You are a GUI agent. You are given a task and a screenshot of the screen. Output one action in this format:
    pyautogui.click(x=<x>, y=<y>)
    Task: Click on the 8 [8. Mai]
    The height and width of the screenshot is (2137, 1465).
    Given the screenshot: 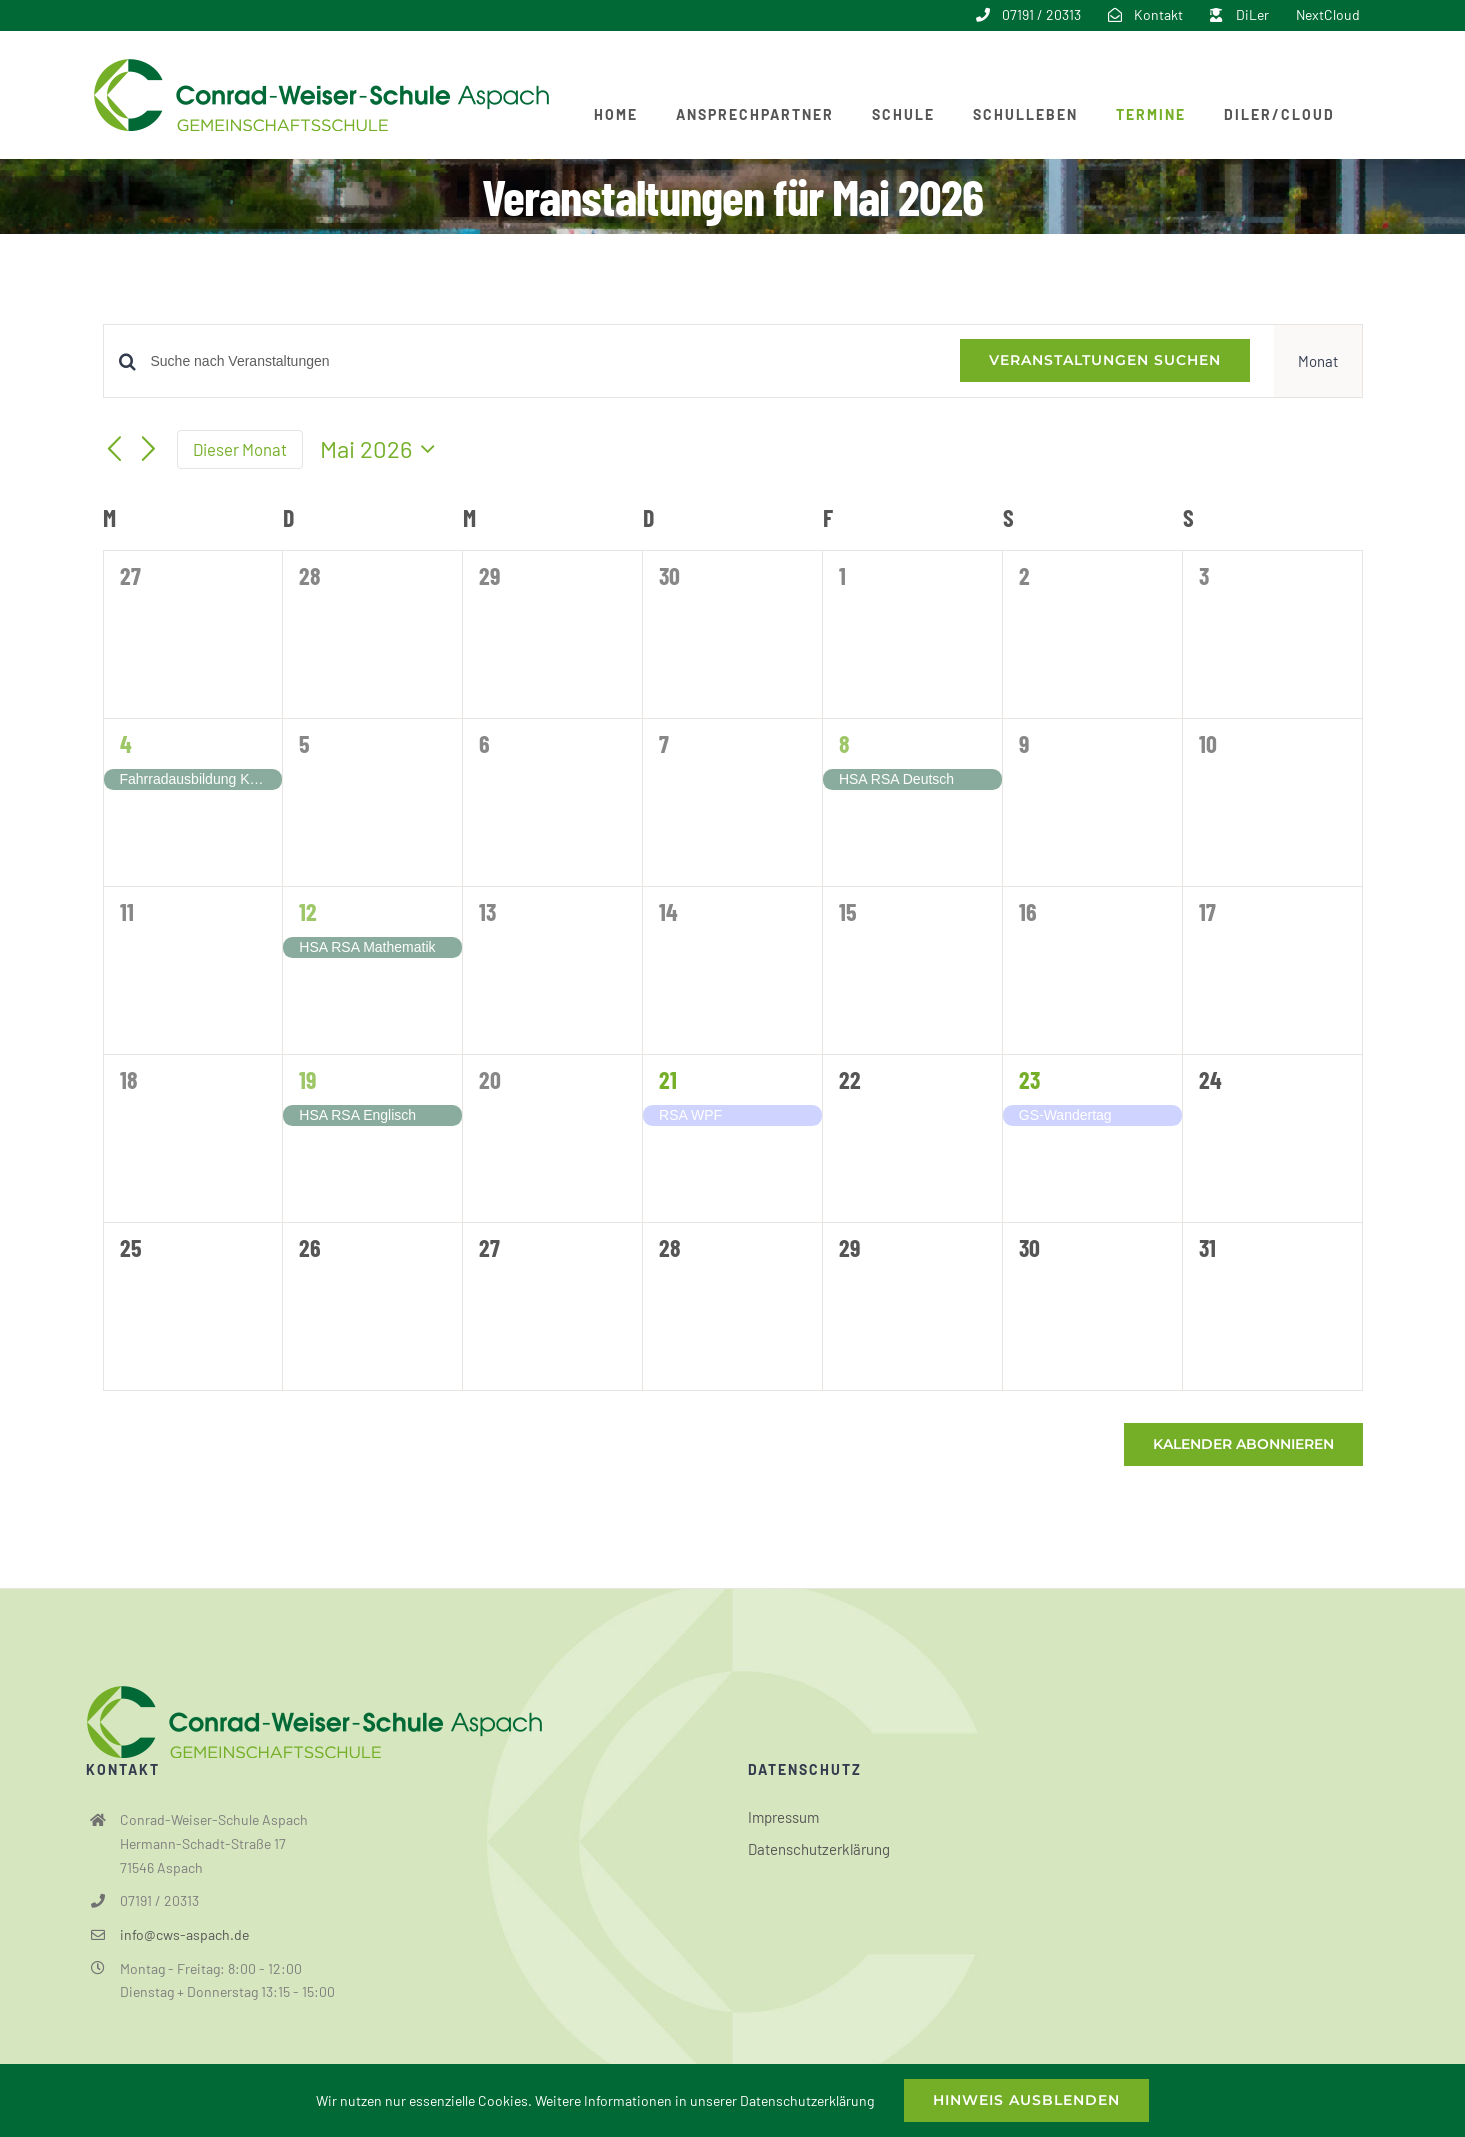 What is the action you would take?
    pyautogui.click(x=844, y=743)
    